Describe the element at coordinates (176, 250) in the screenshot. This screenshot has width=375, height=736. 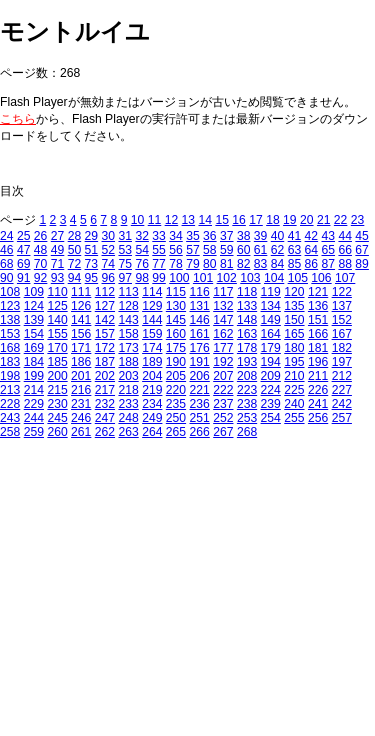
I see `56` at that location.